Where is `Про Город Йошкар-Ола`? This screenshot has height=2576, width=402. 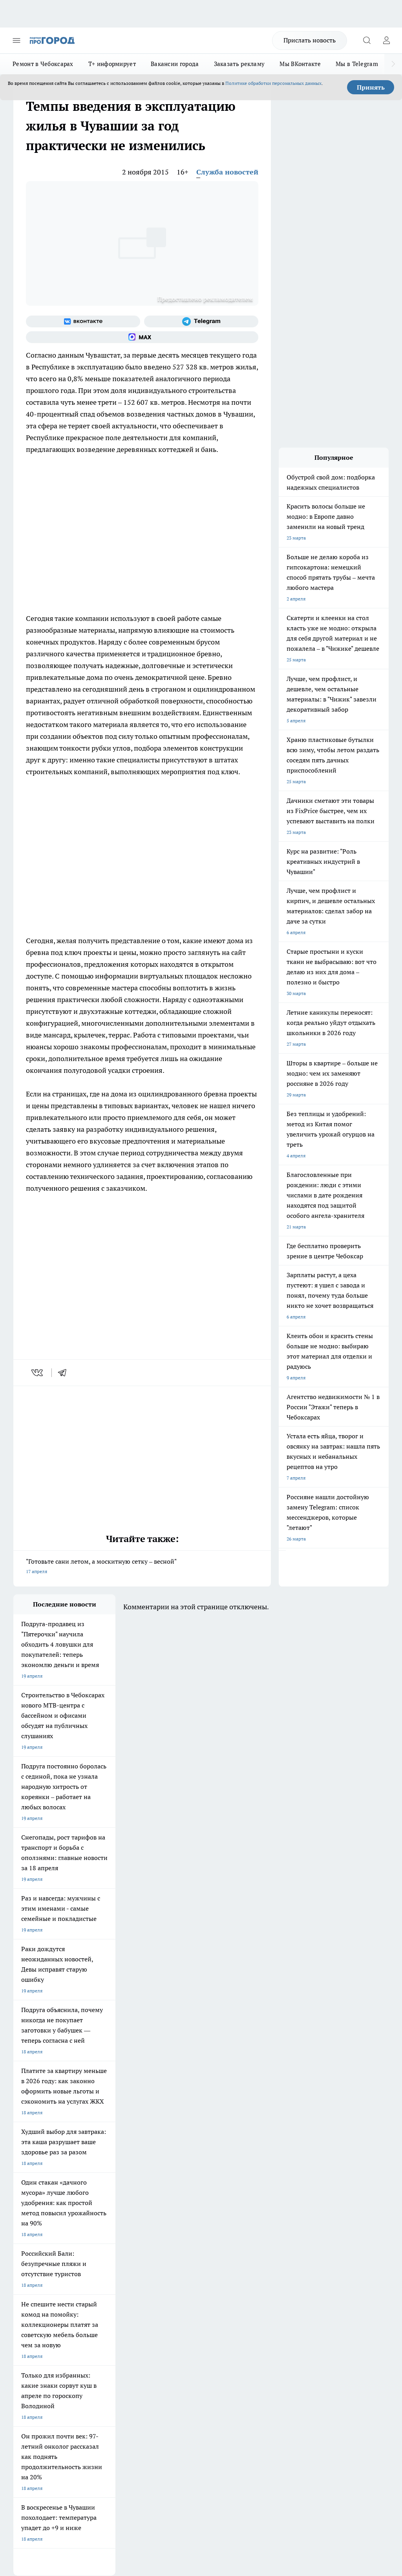 Про Город Йошкар-Ола is located at coordinates (174, 2225).